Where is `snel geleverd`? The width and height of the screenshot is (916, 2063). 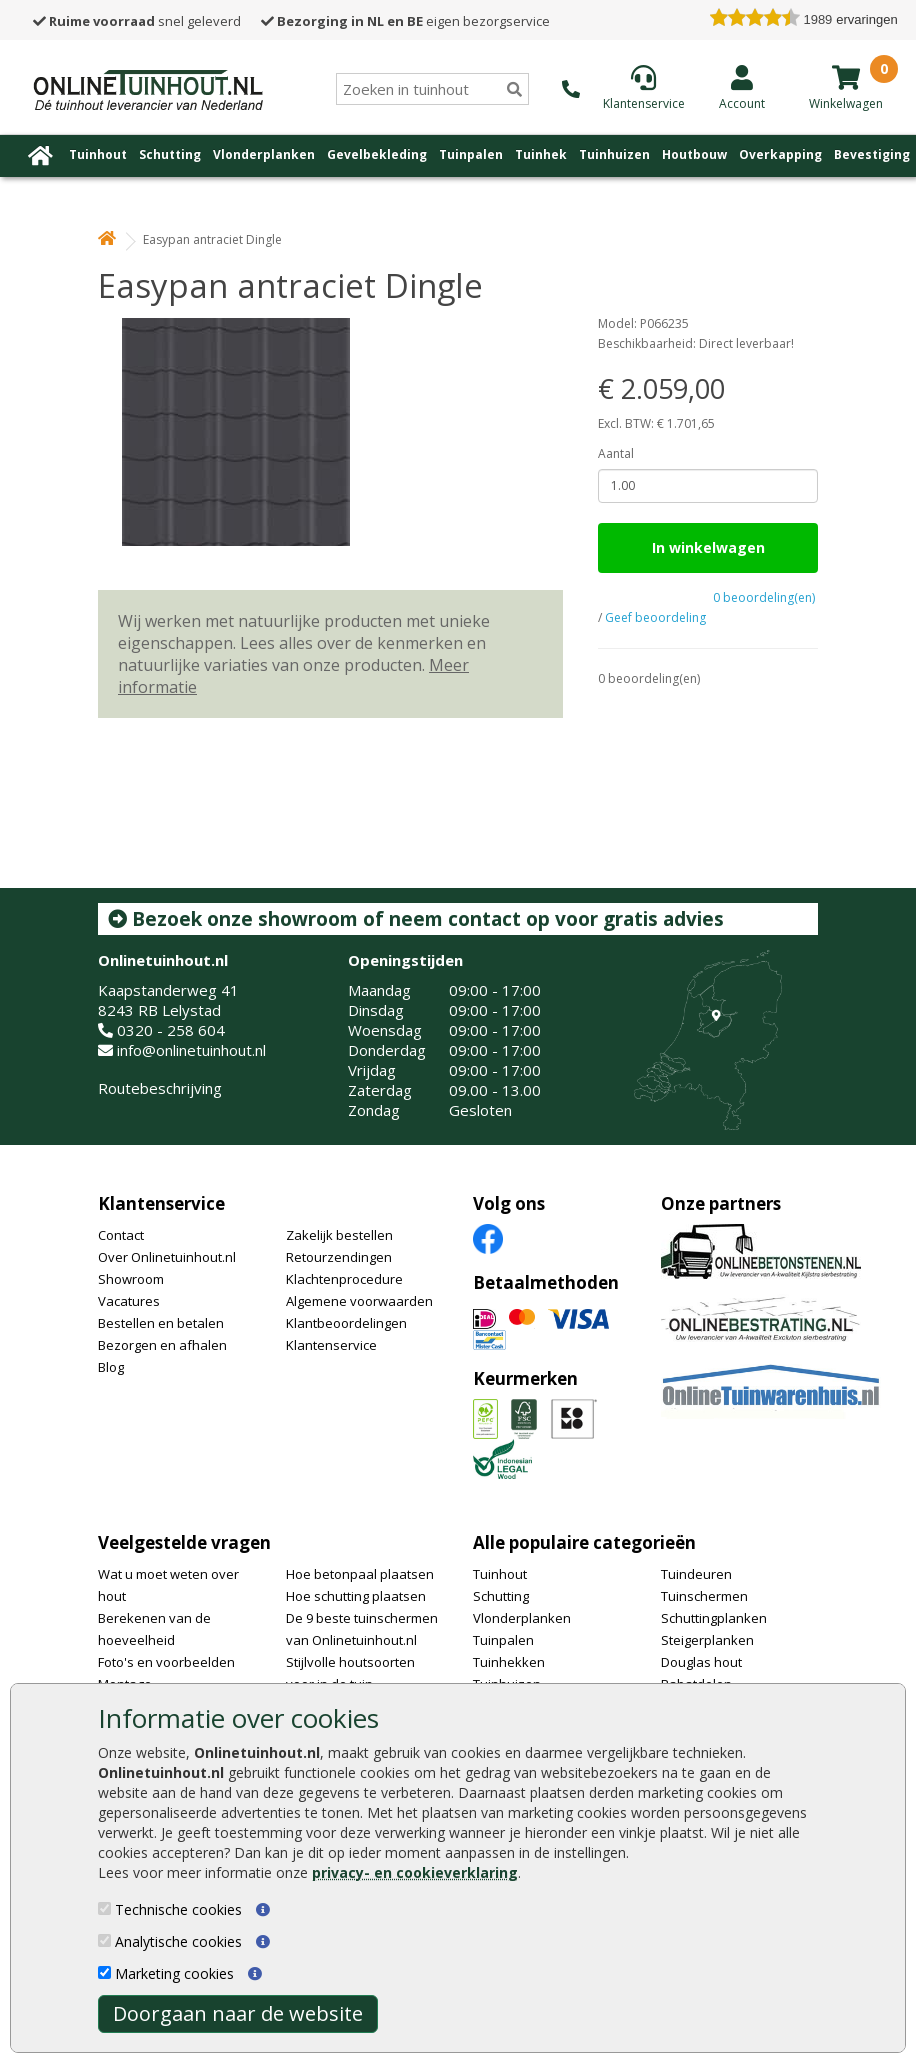 snel geleverd is located at coordinates (137, 21).